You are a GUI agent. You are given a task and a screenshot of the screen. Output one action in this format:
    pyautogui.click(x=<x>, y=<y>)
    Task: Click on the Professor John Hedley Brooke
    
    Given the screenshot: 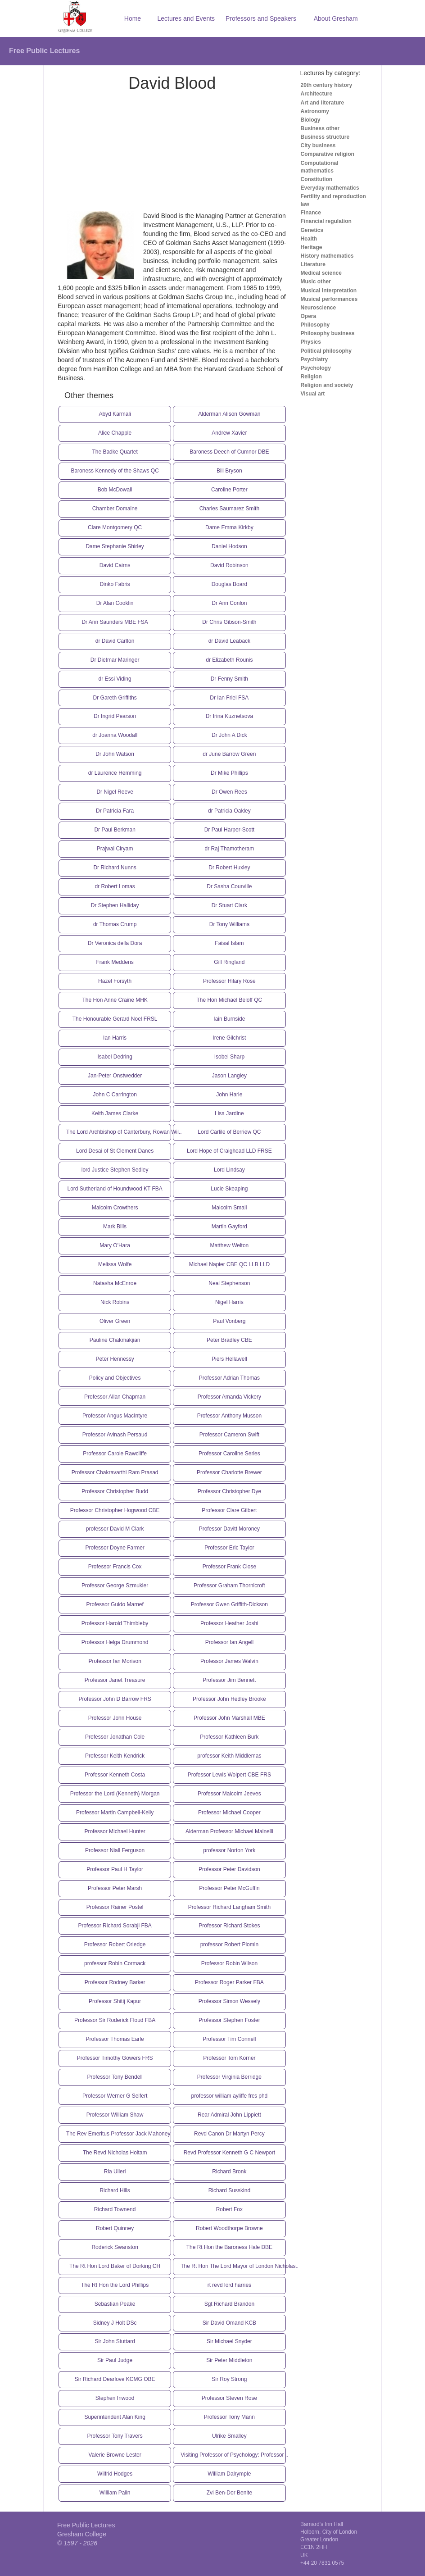 What is the action you would take?
    pyautogui.click(x=229, y=1699)
    